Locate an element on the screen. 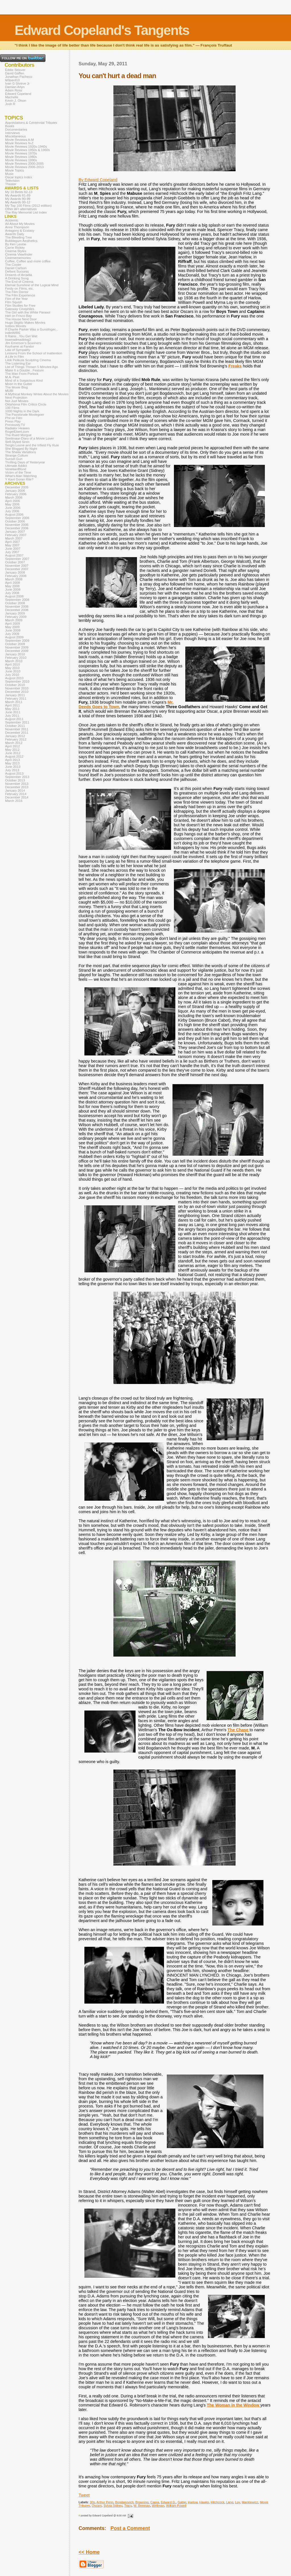 Image resolution: width=291 pixels, height=2576 pixels. Phil on Film is located at coordinates (13, 418).